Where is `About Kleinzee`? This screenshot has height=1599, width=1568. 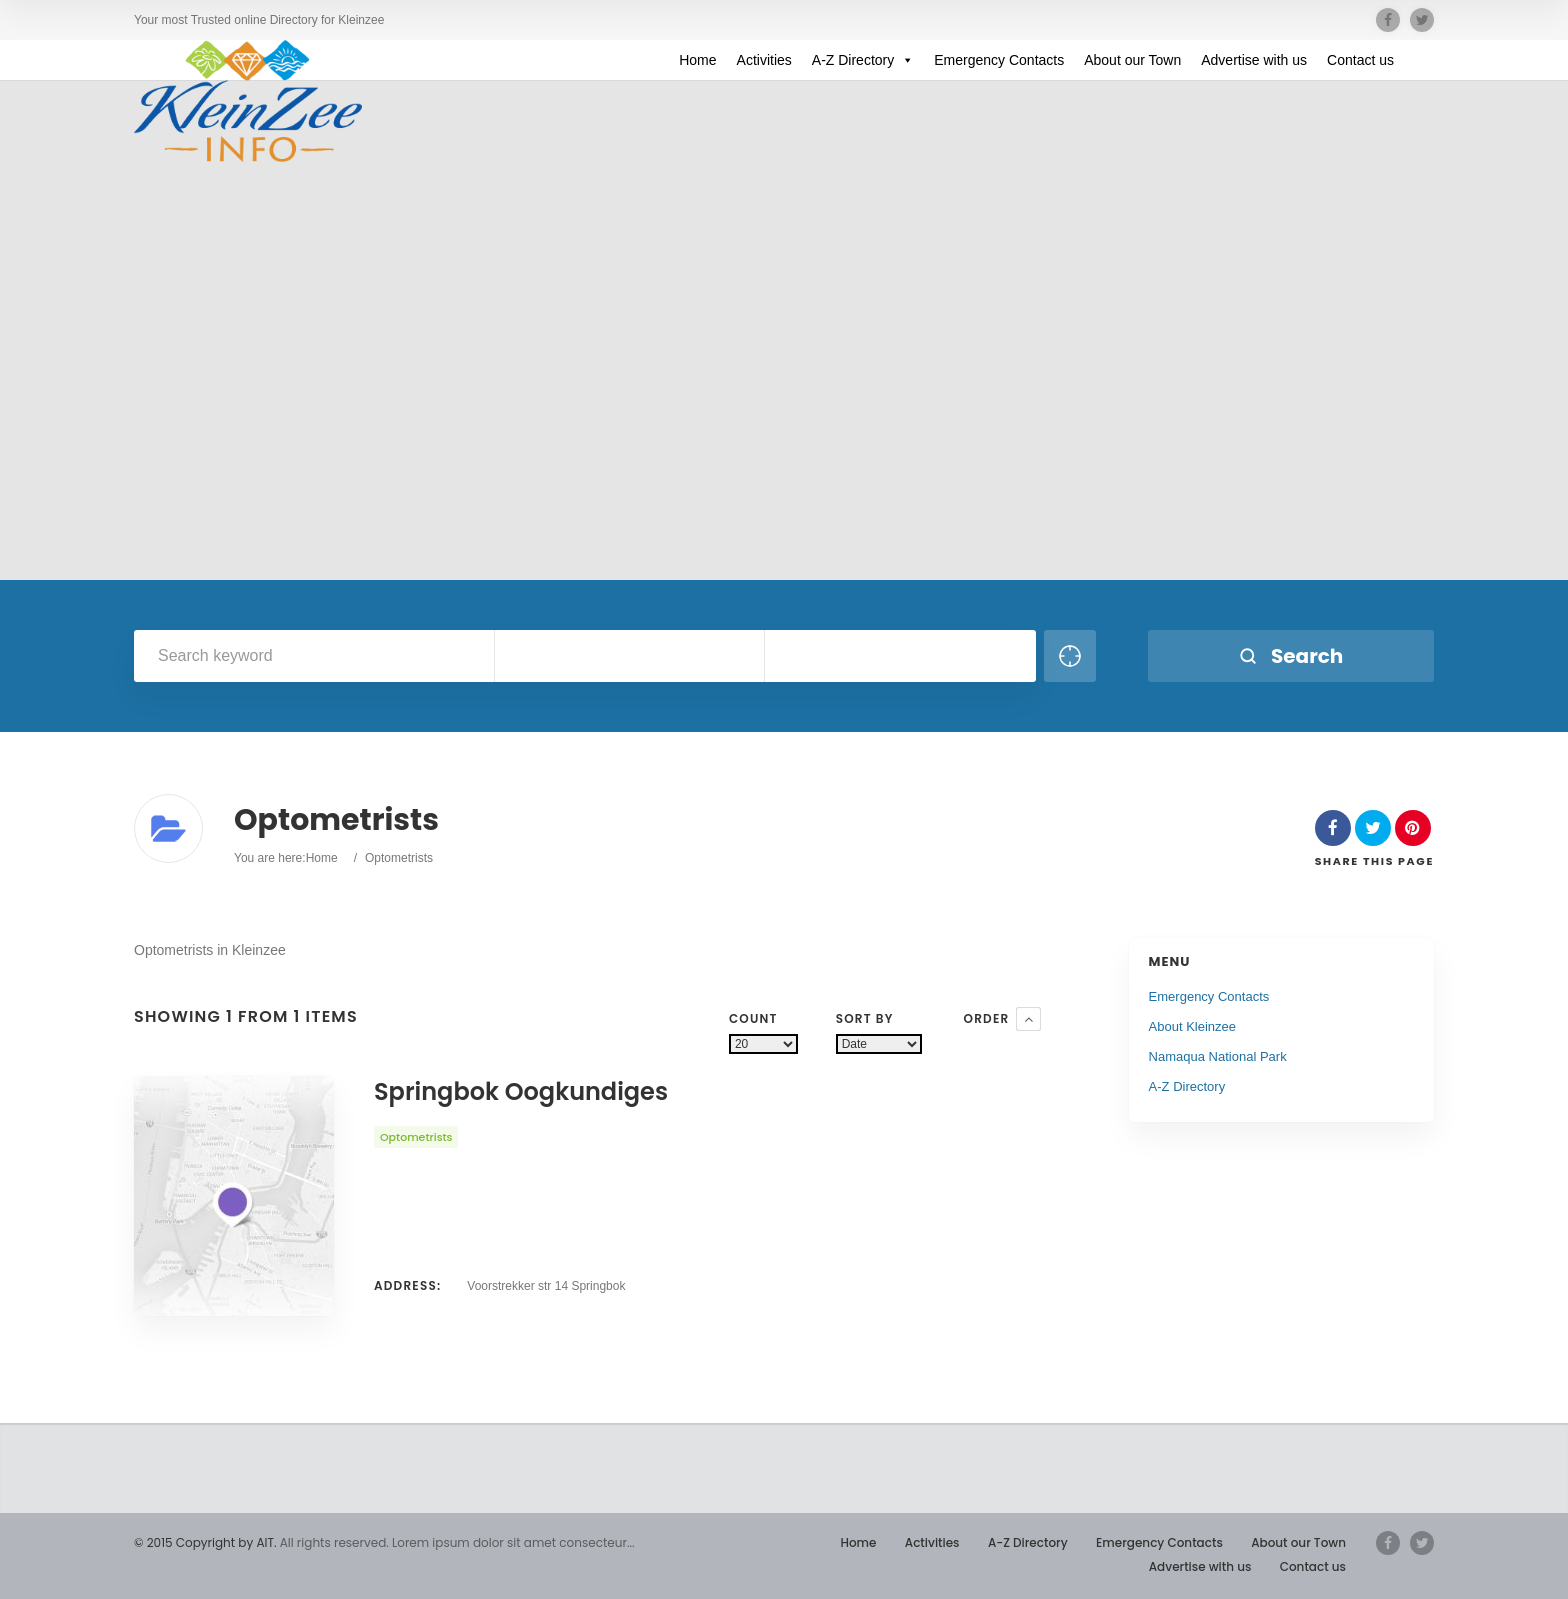 About Kleinzee is located at coordinates (1192, 1026).